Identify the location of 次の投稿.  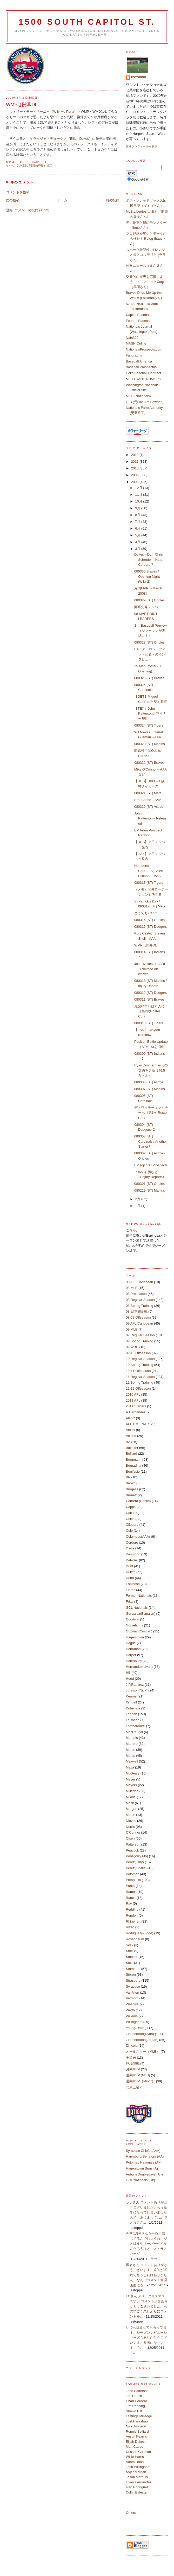
(12, 200).